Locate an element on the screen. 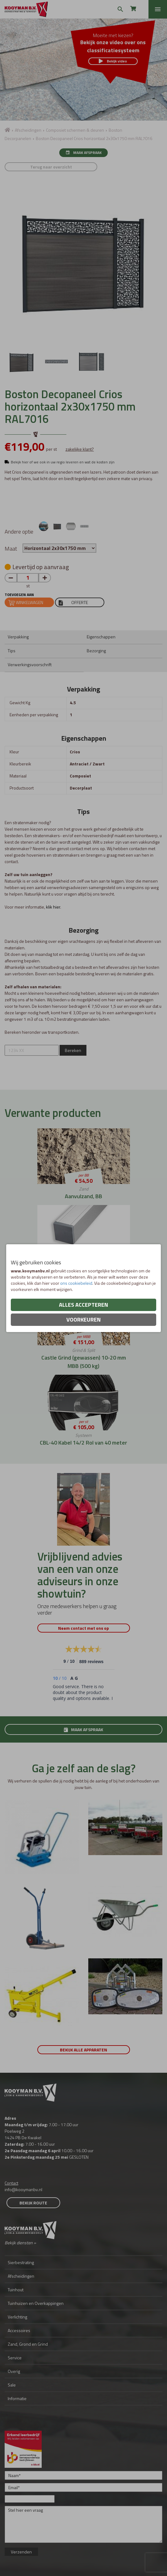 Image resolution: width=167 pixels, height=2576 pixels. Accessoires is located at coordinates (19, 2330).